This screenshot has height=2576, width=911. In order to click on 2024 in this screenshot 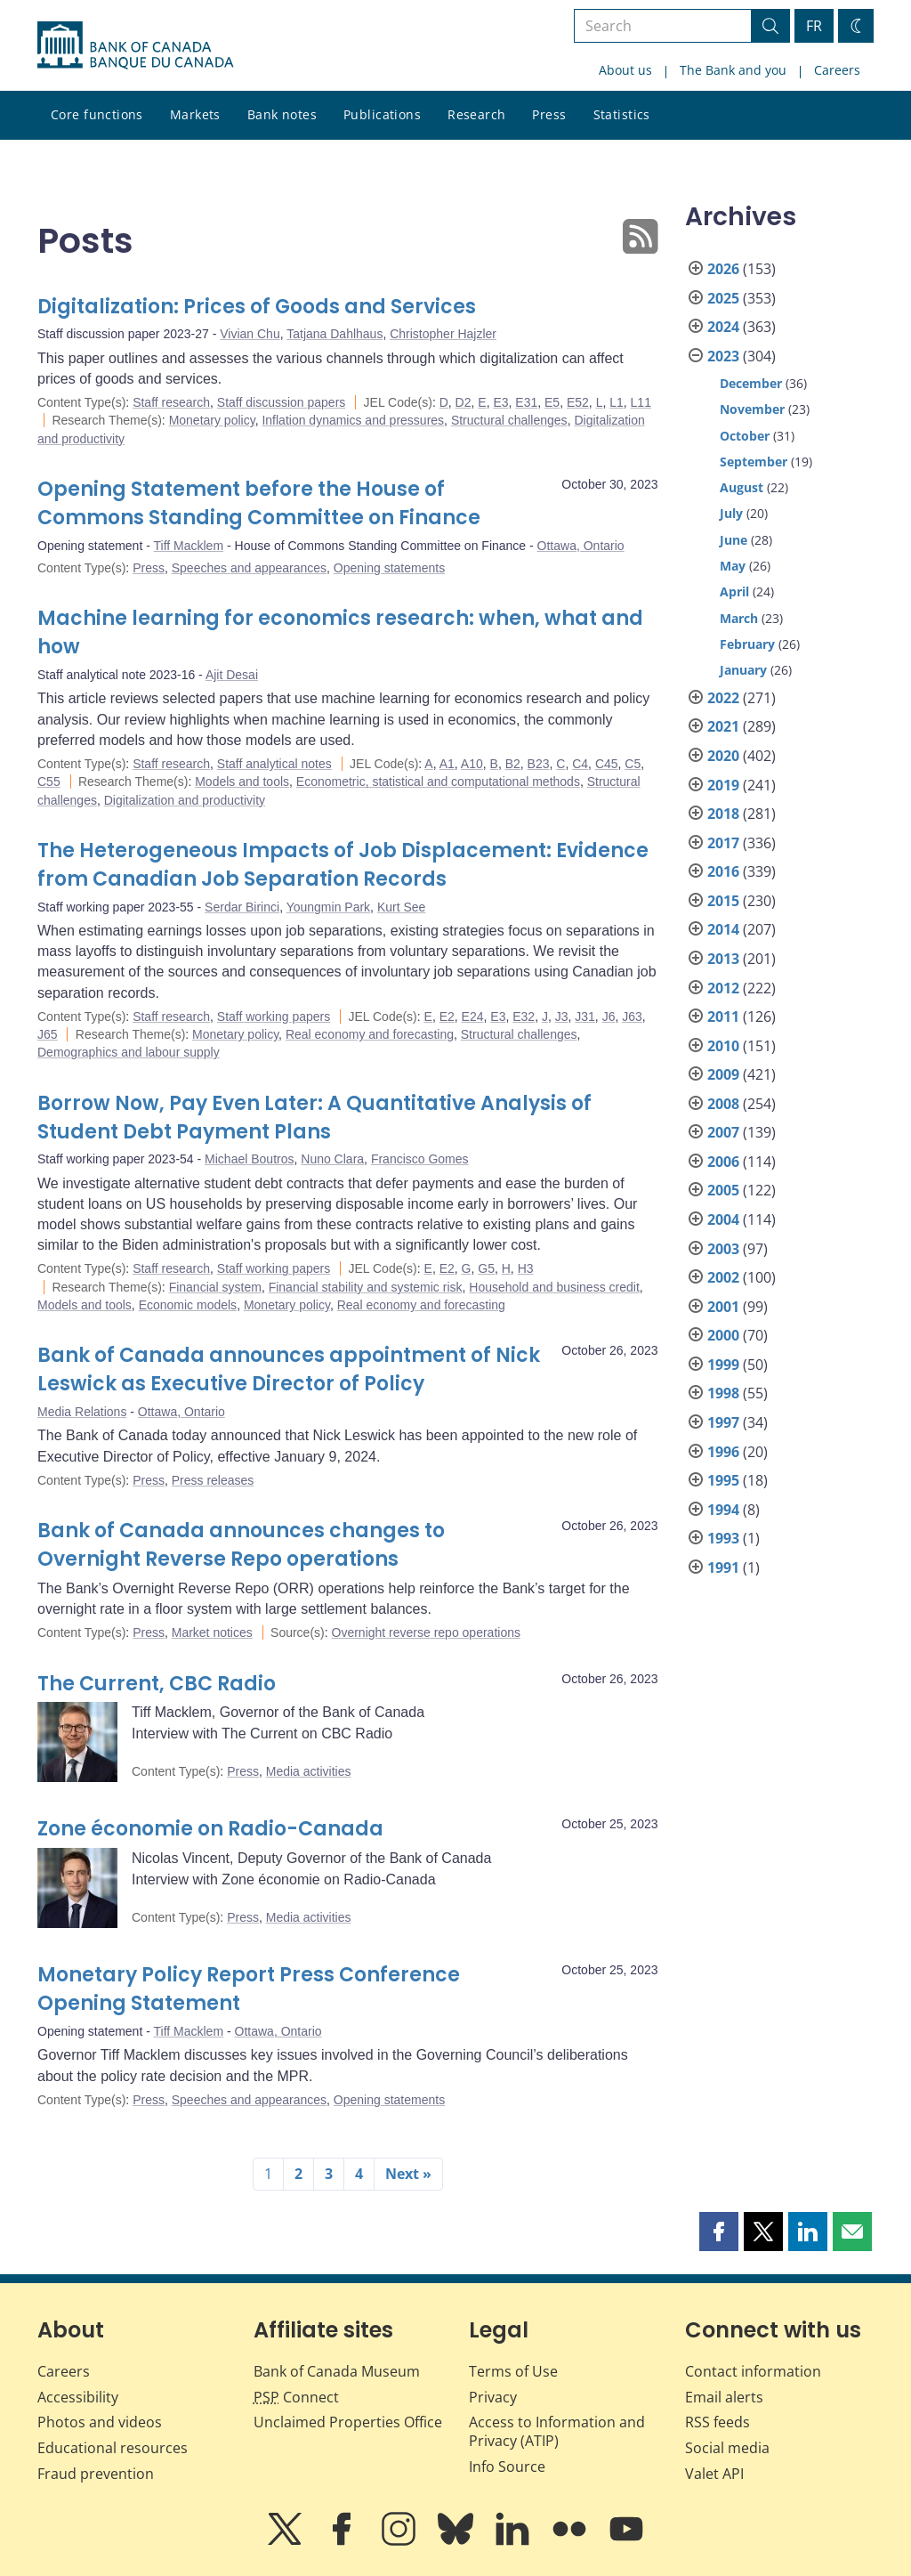, I will do `click(723, 326)`.